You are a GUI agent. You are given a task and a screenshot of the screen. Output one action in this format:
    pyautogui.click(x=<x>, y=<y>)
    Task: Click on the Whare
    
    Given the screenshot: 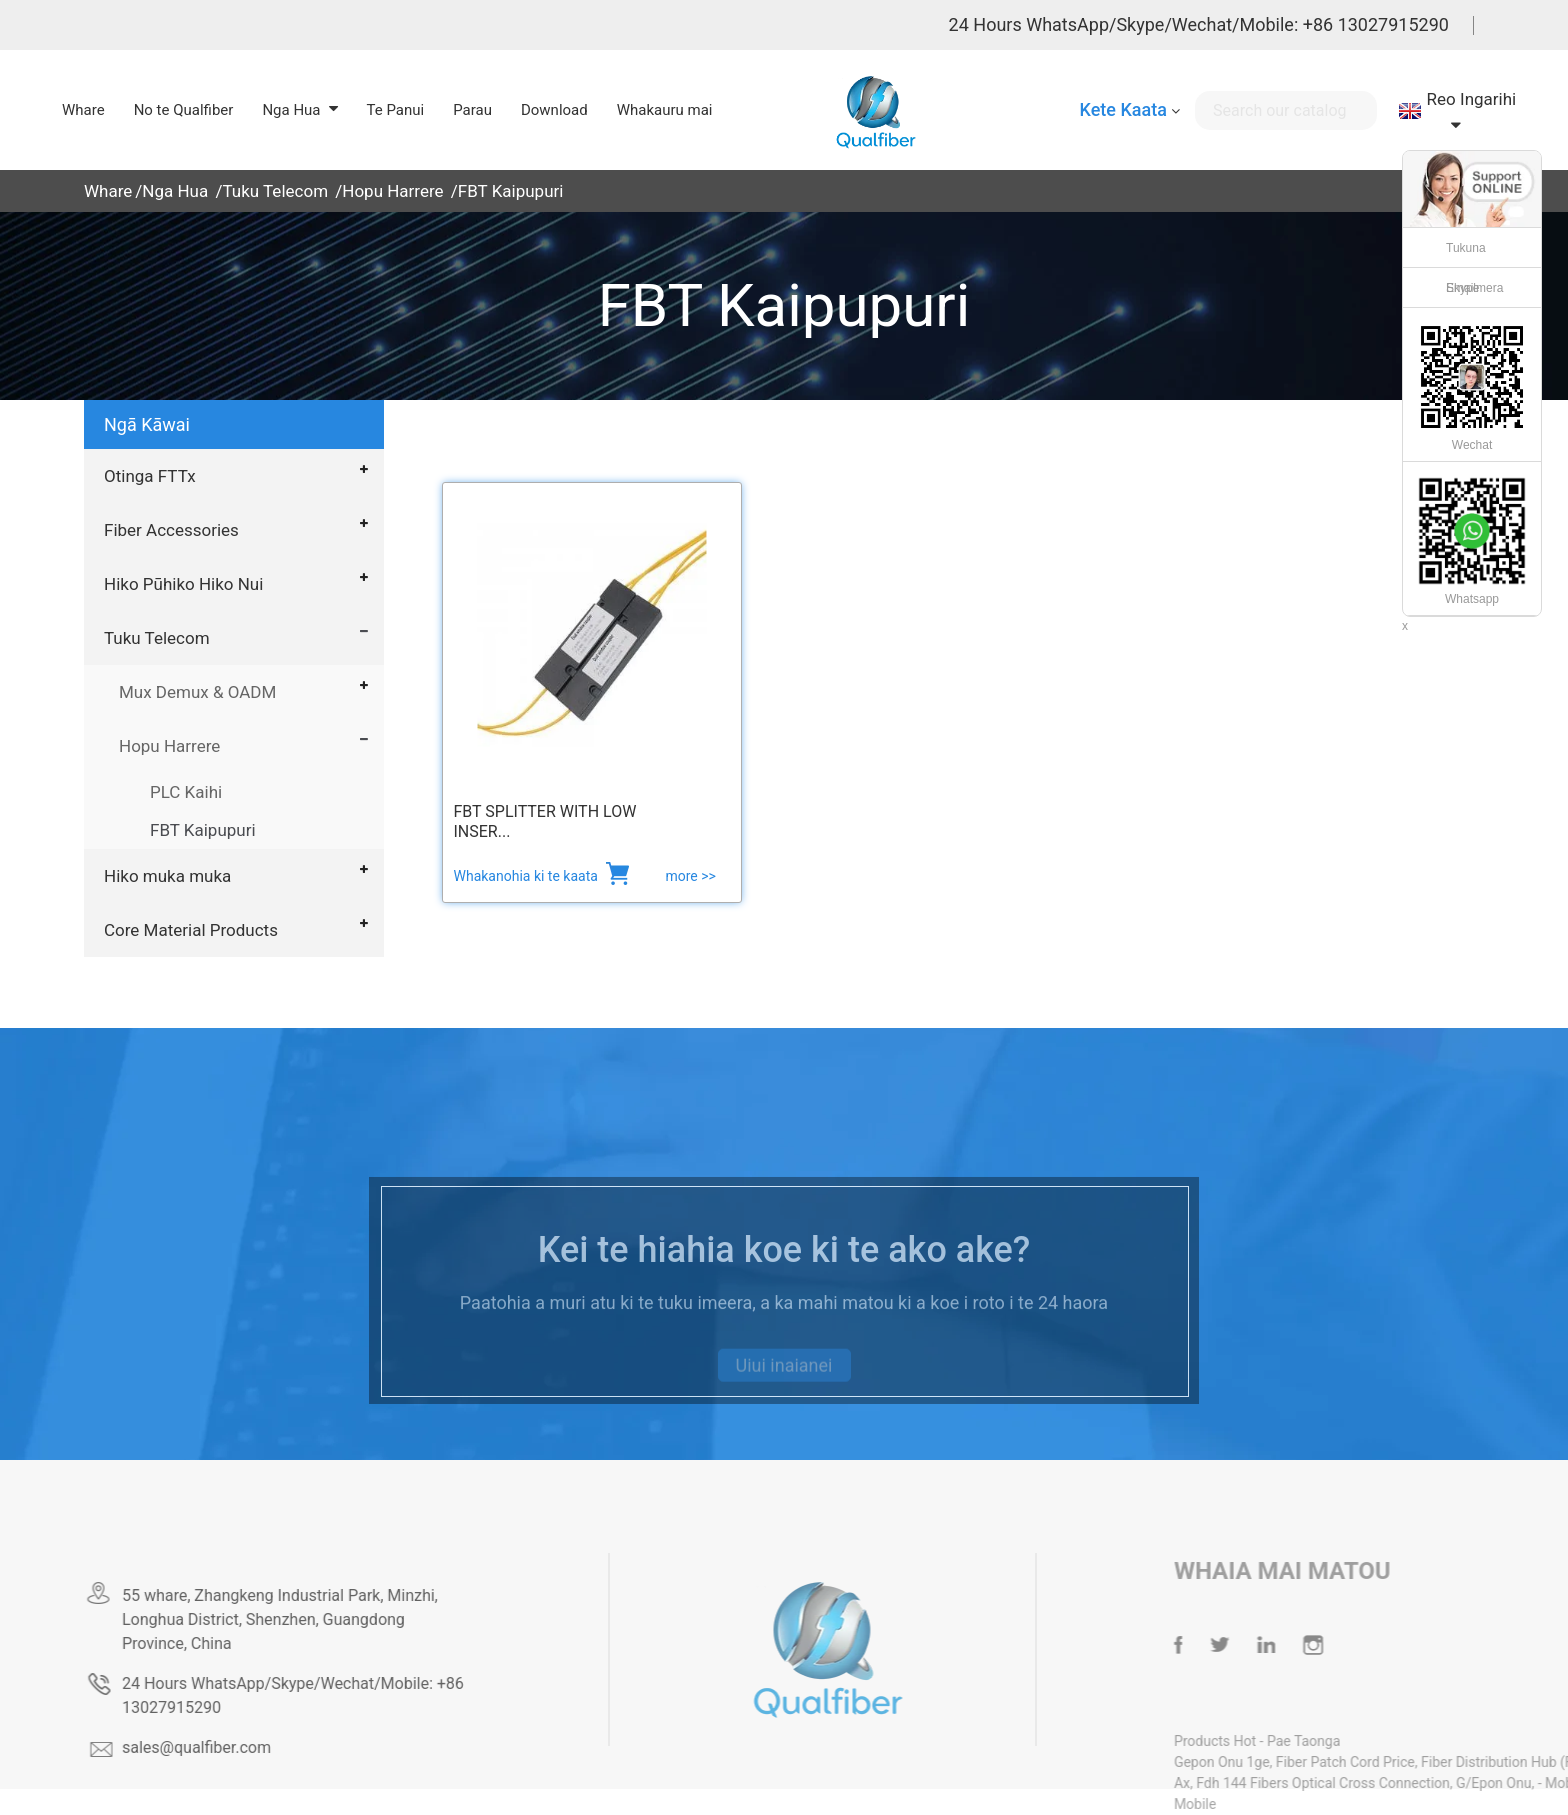 What is the action you would take?
    pyautogui.click(x=108, y=191)
    